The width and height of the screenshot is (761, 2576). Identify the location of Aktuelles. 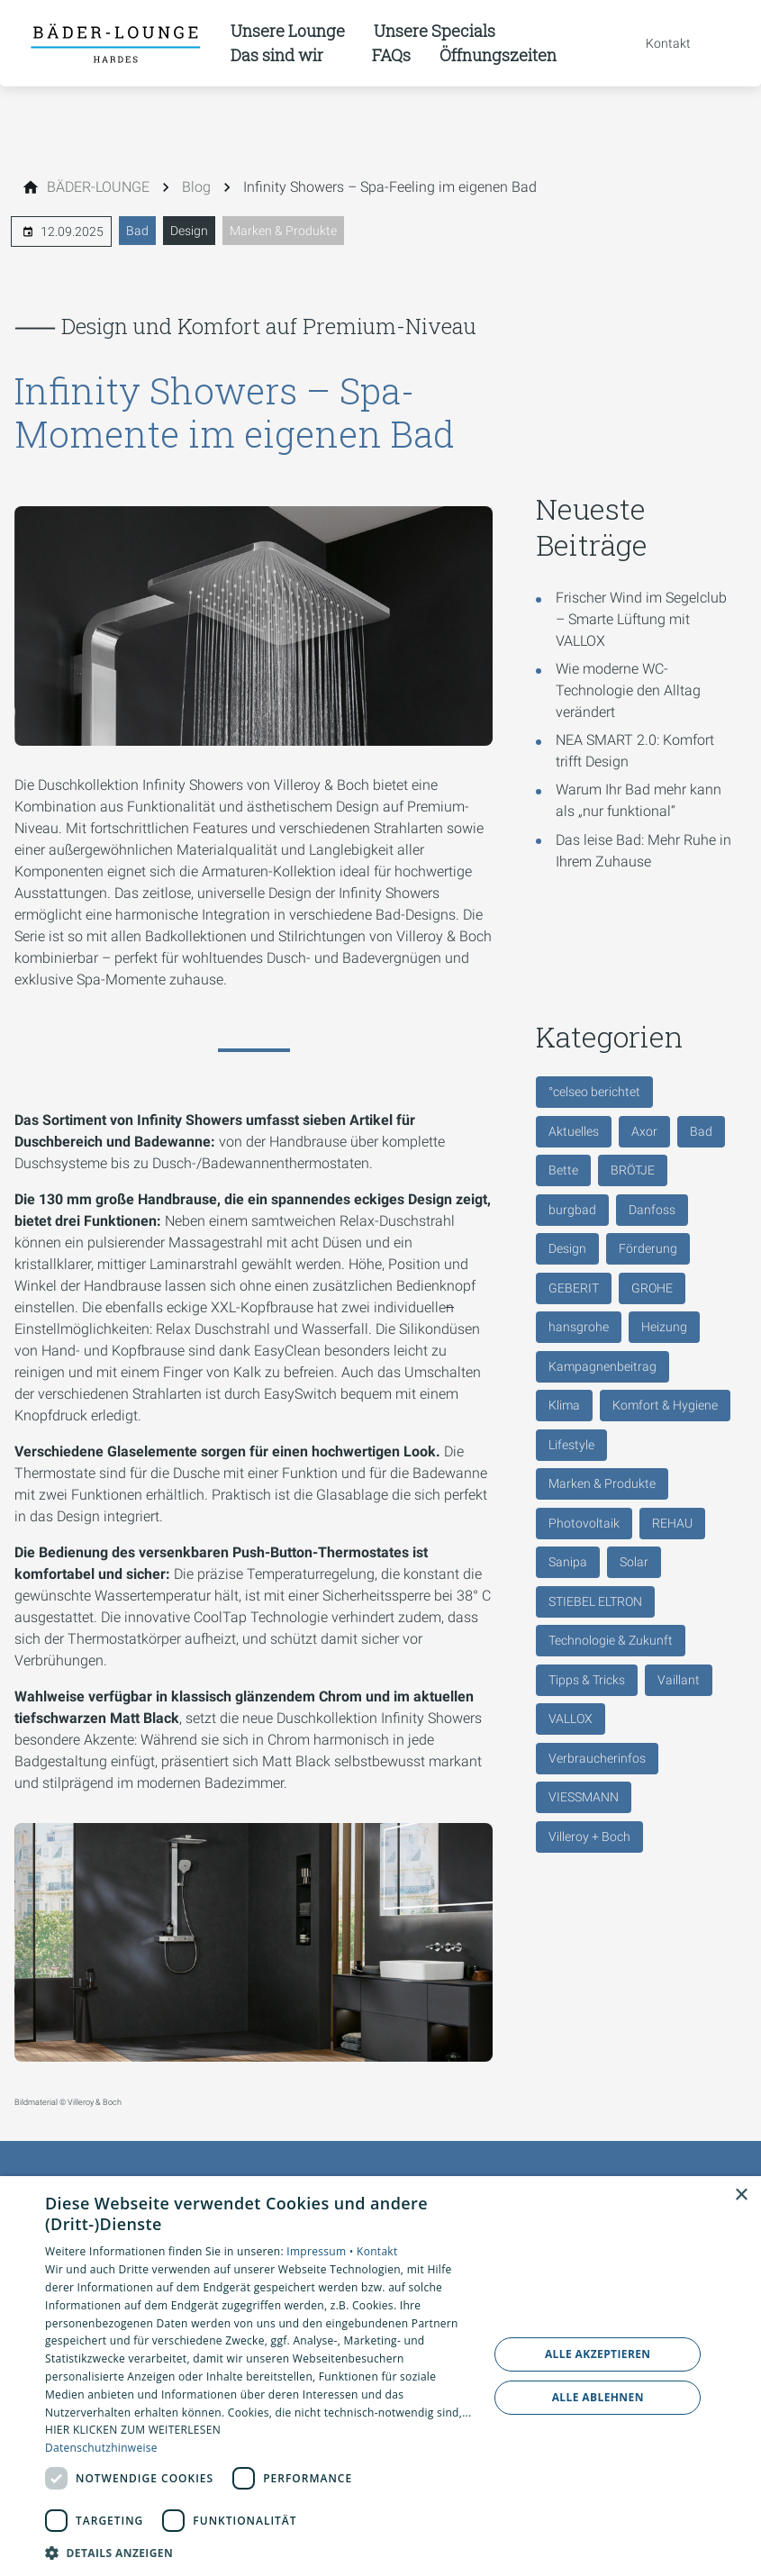
(573, 1131).